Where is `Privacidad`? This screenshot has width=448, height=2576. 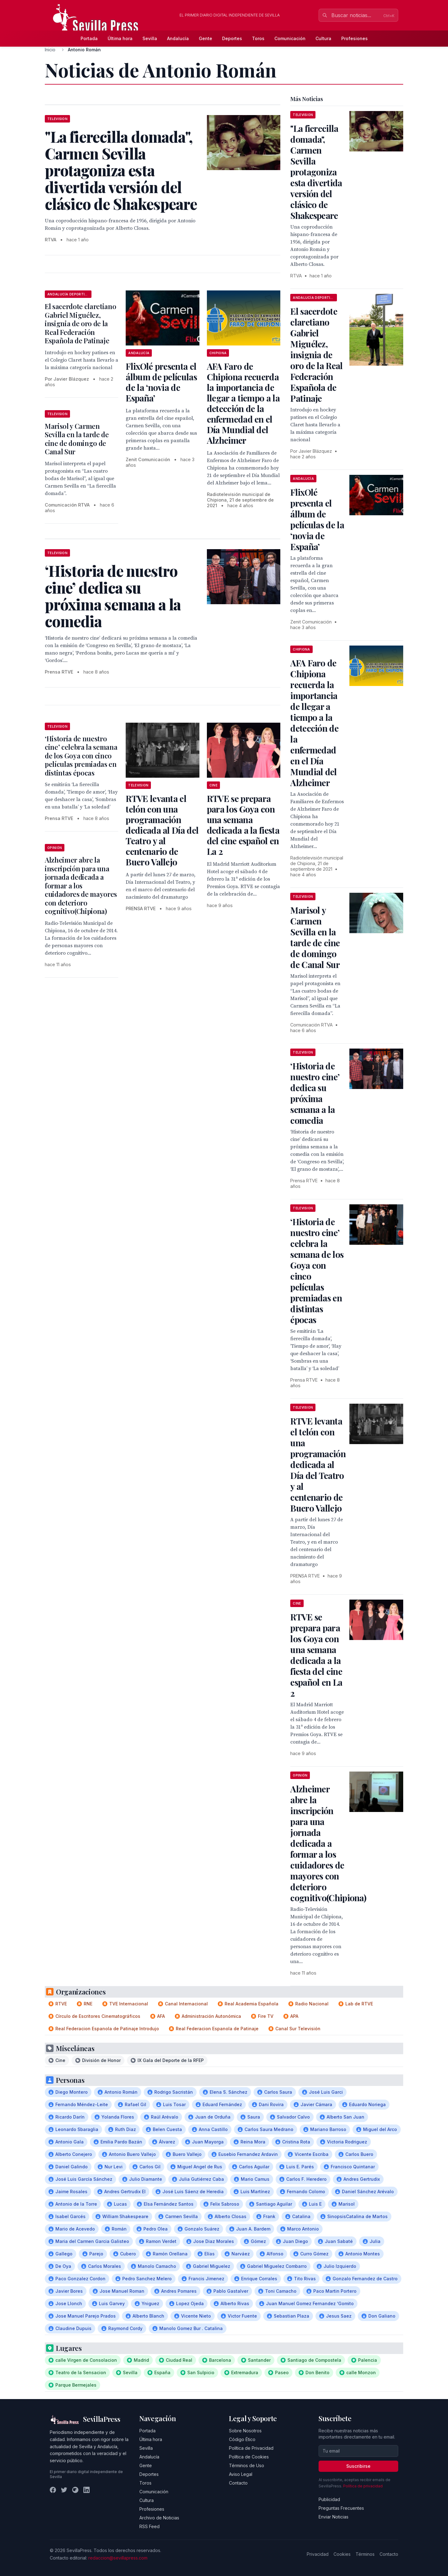
Privacidad is located at coordinates (318, 2554).